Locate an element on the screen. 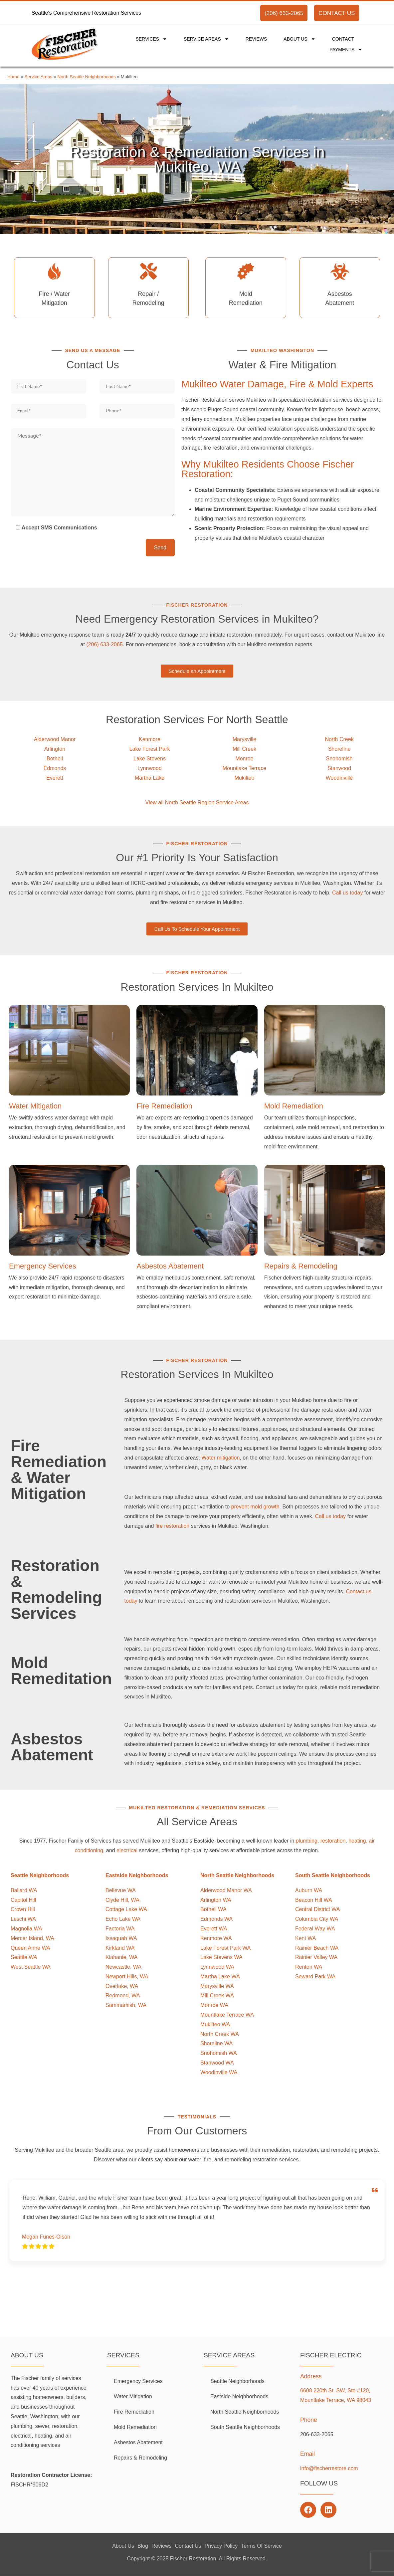  Terms Of Service is located at coordinates (261, 2546).